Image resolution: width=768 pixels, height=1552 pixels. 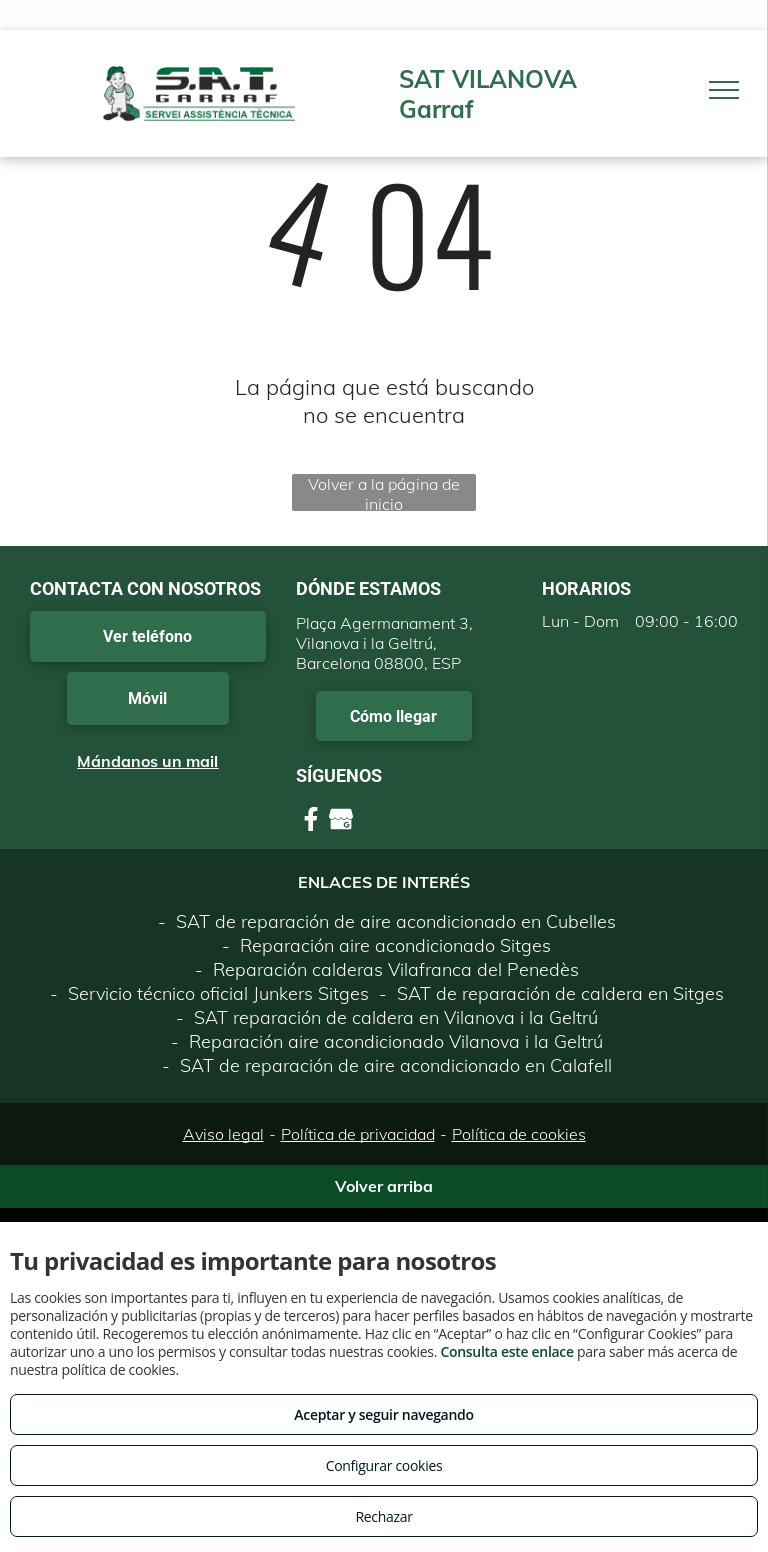 I want to click on Volver a la página de inicio, so click(x=384, y=492).